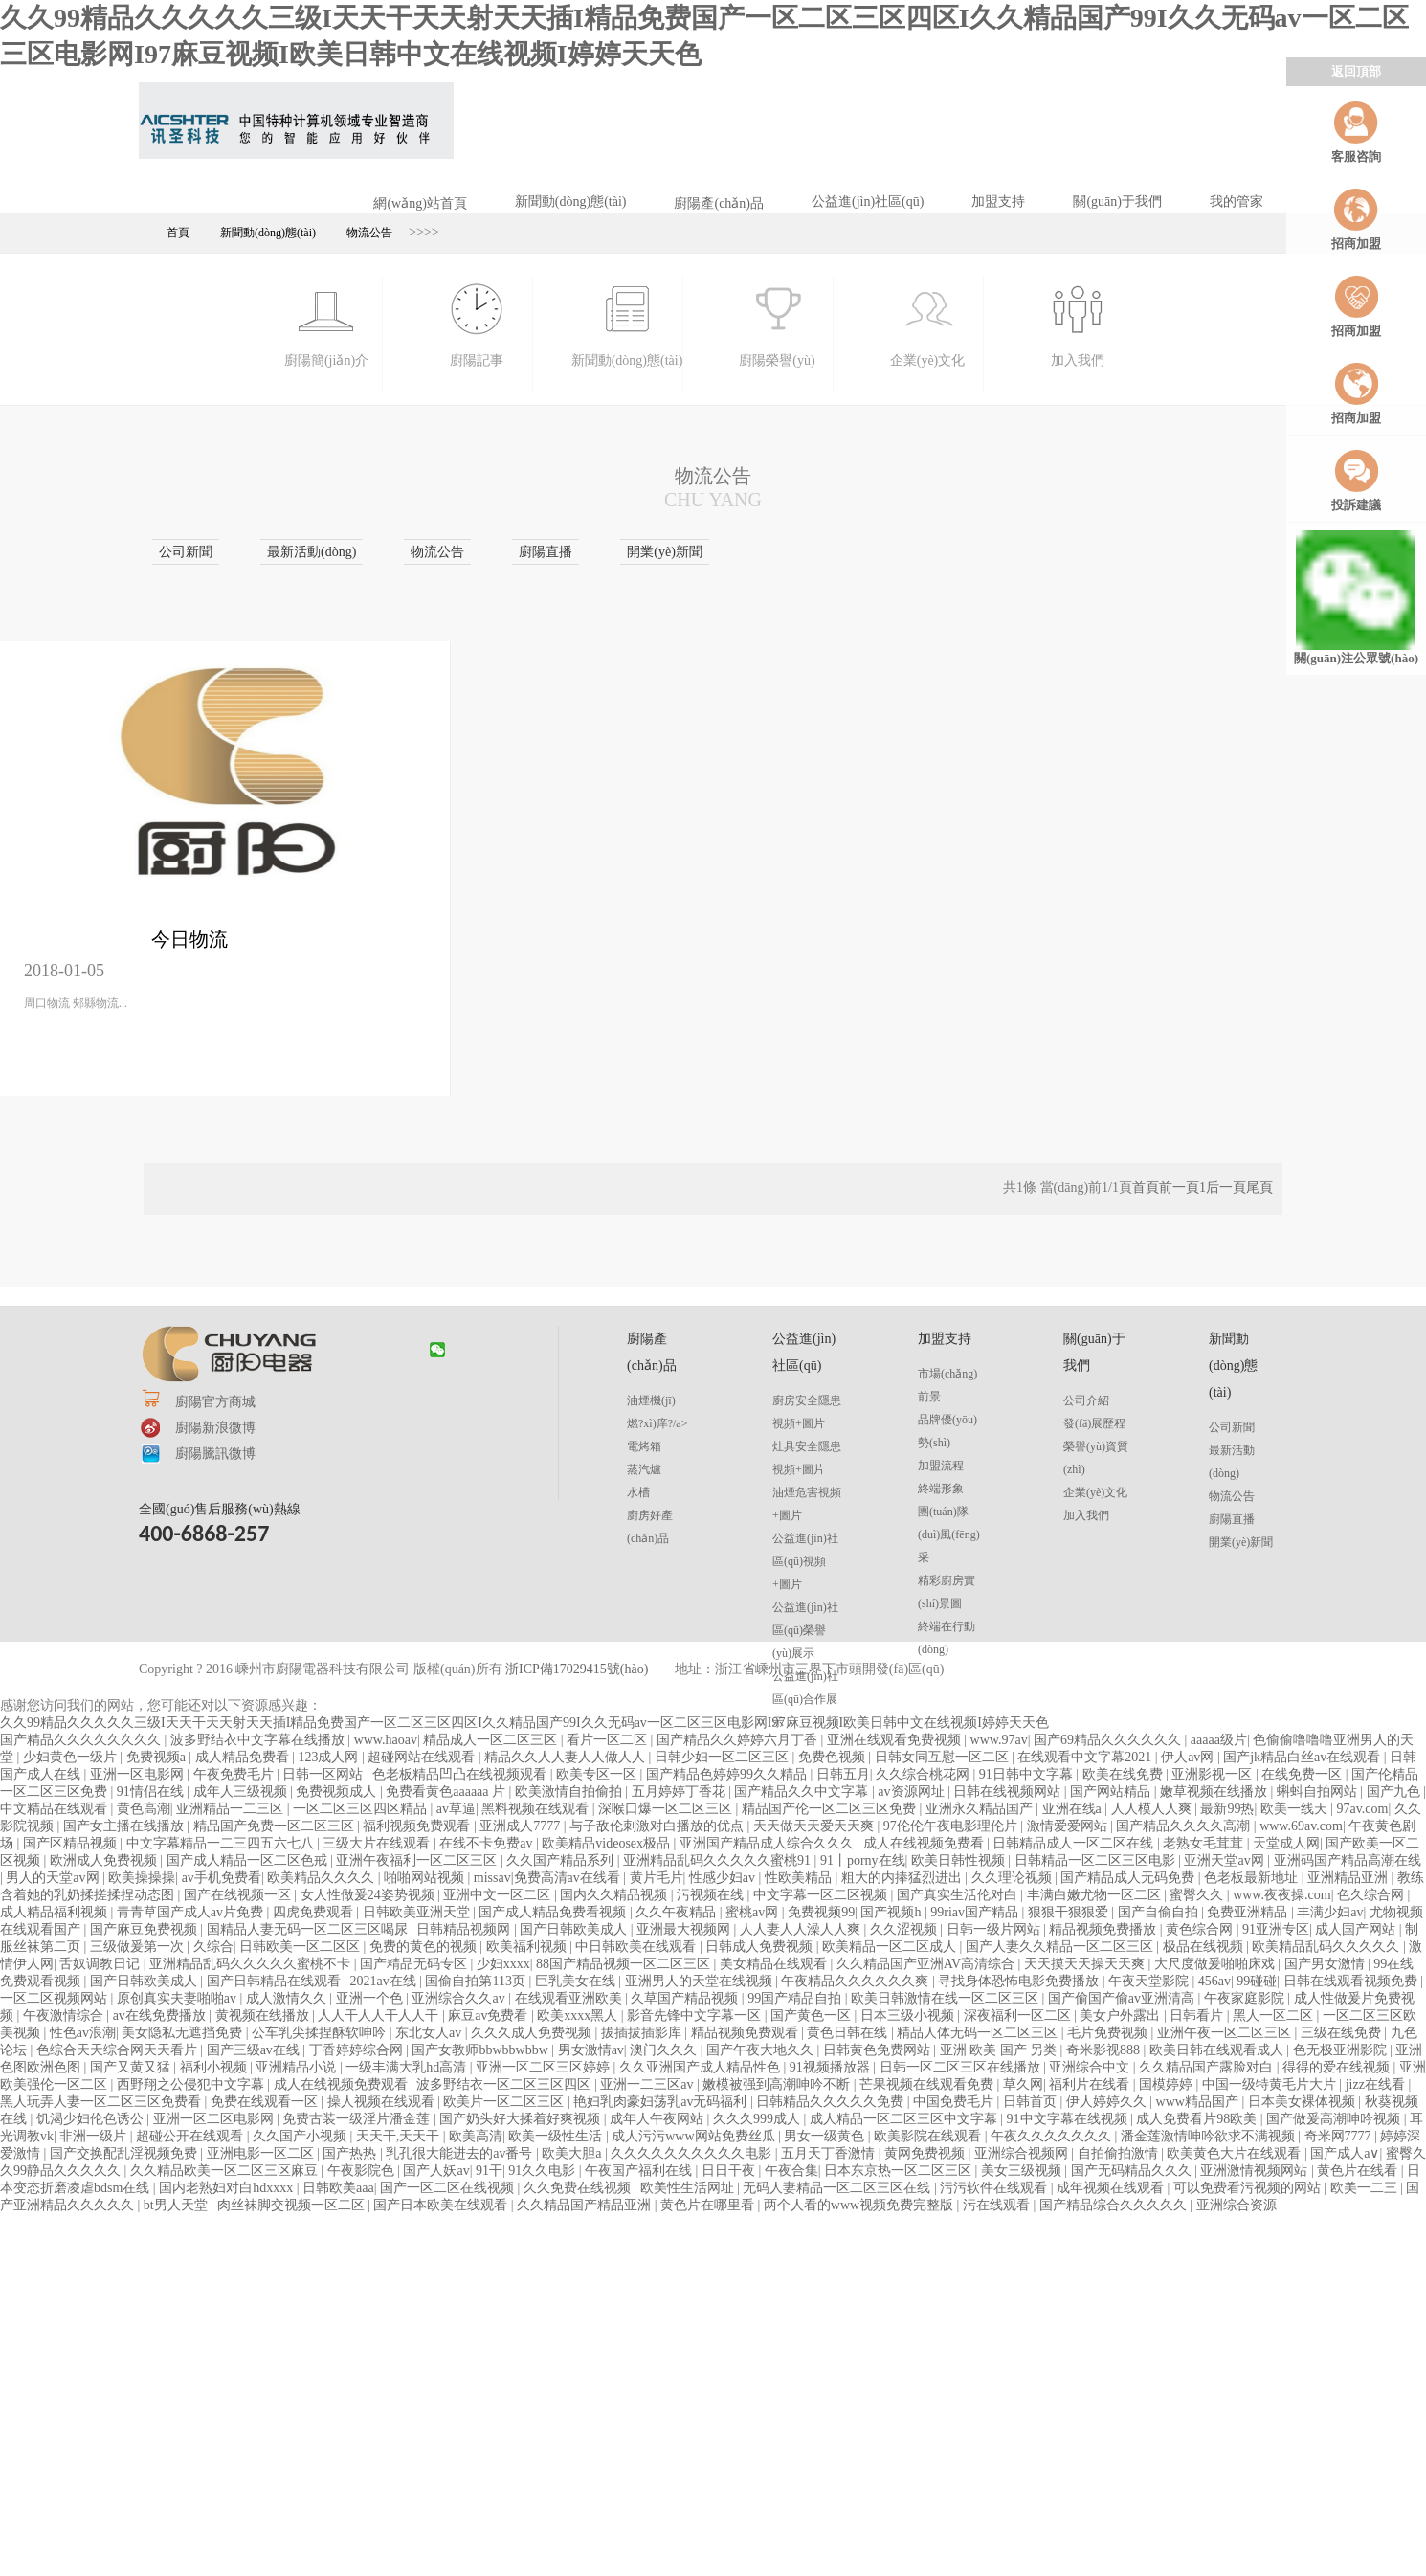 The image size is (1426, 2576). Describe the element at coordinates (215, 1402) in the screenshot. I see `廚陽官方商城` at that location.